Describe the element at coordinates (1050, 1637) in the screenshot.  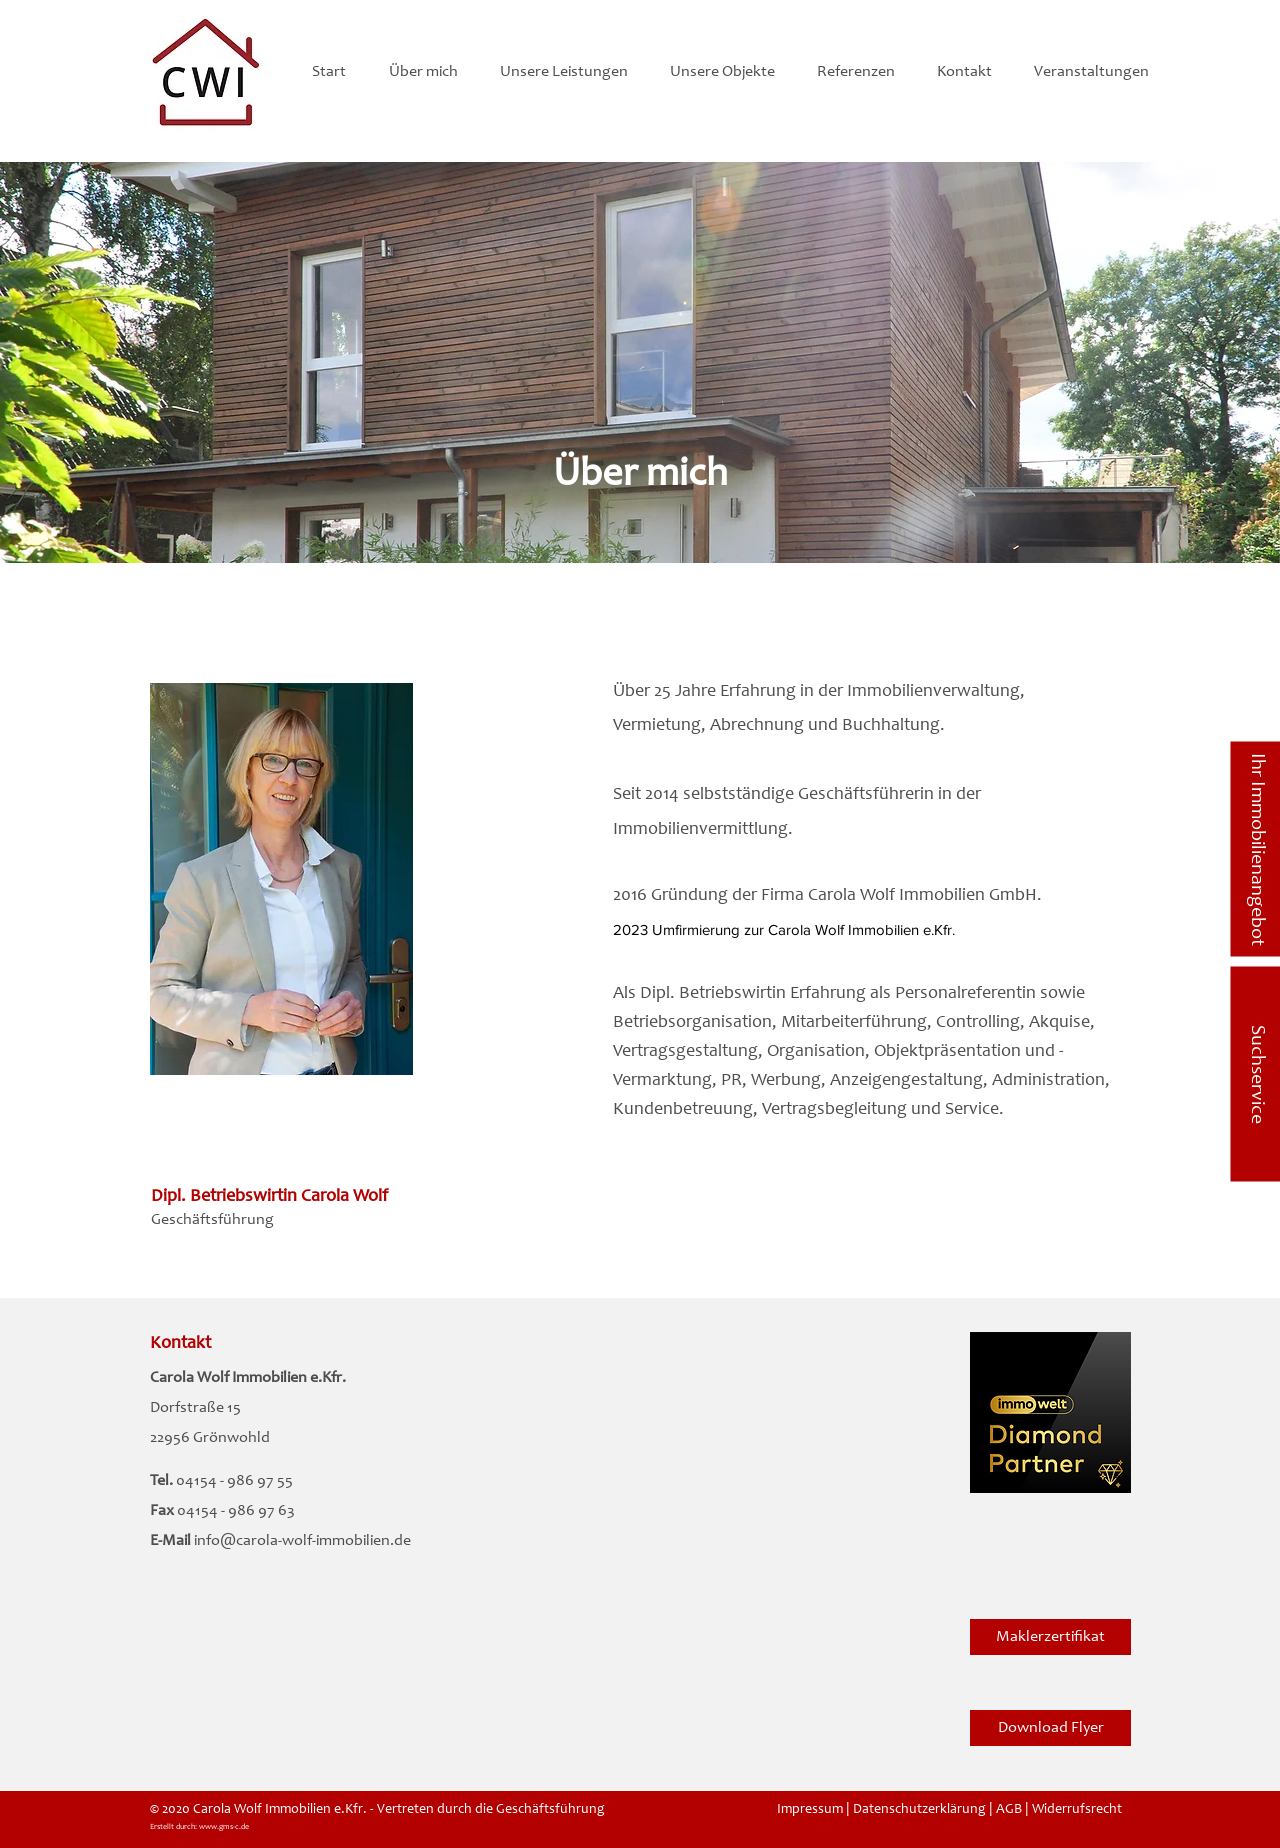
I see `[Maklerzertifikat]` at that location.